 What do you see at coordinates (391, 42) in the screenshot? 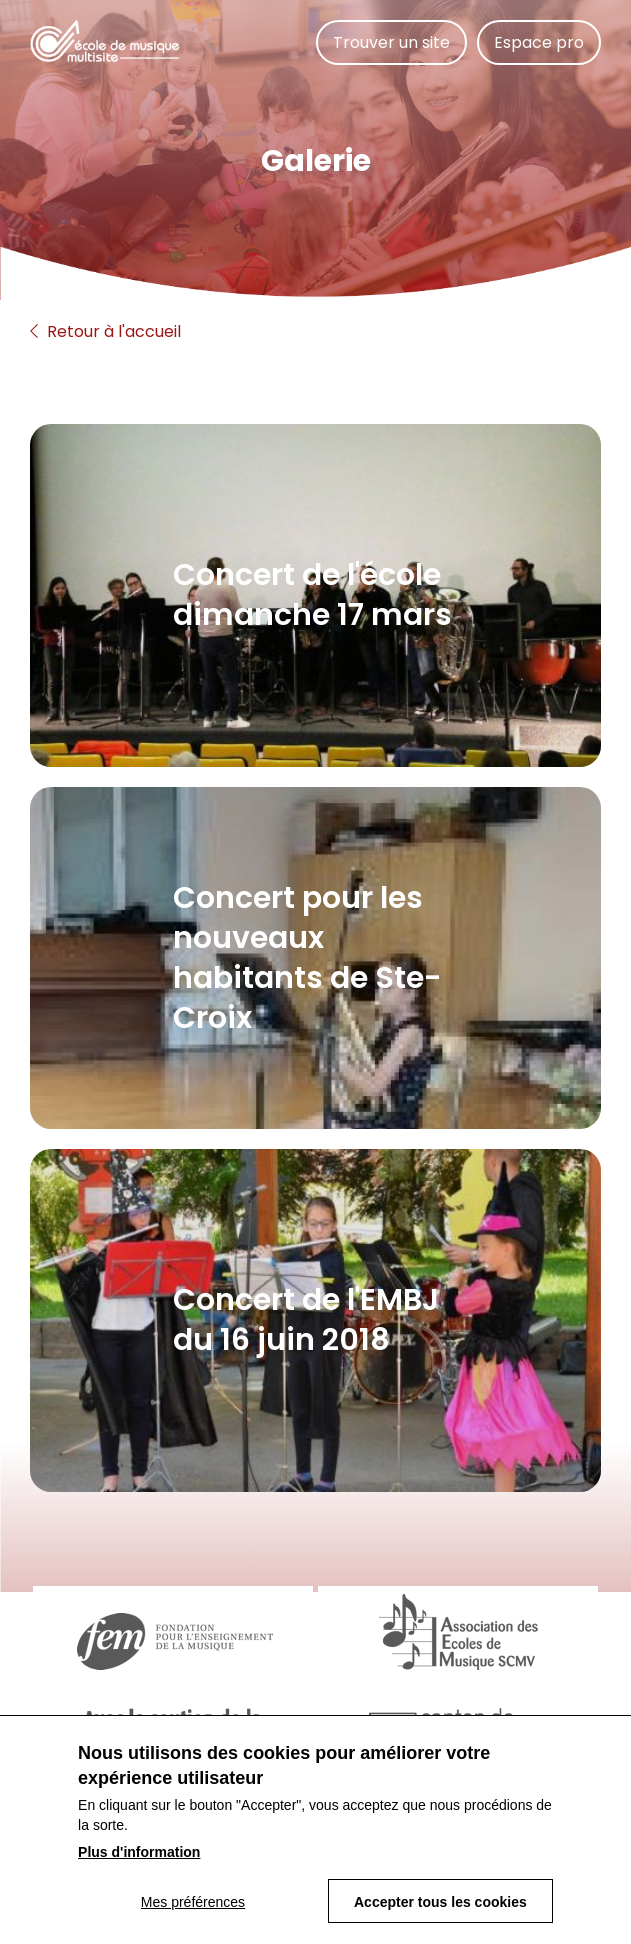
I see `Trouver un site` at bounding box center [391, 42].